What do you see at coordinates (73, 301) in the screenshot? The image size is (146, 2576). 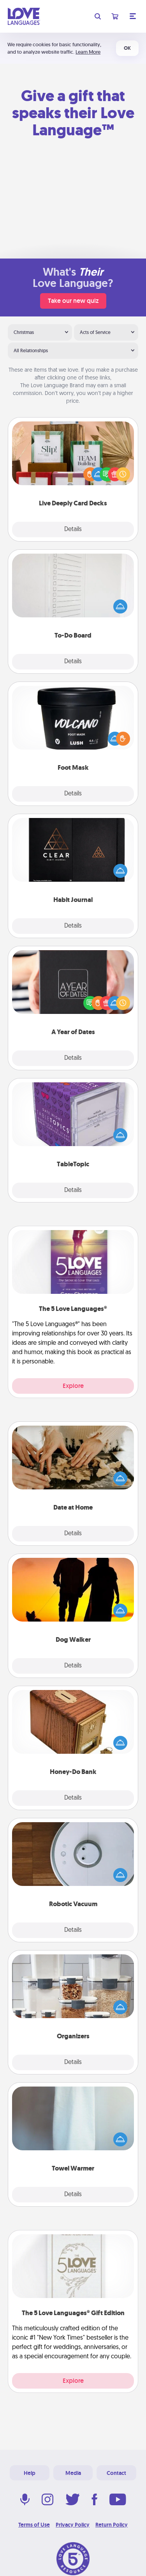 I see `Take our new quiz` at bounding box center [73, 301].